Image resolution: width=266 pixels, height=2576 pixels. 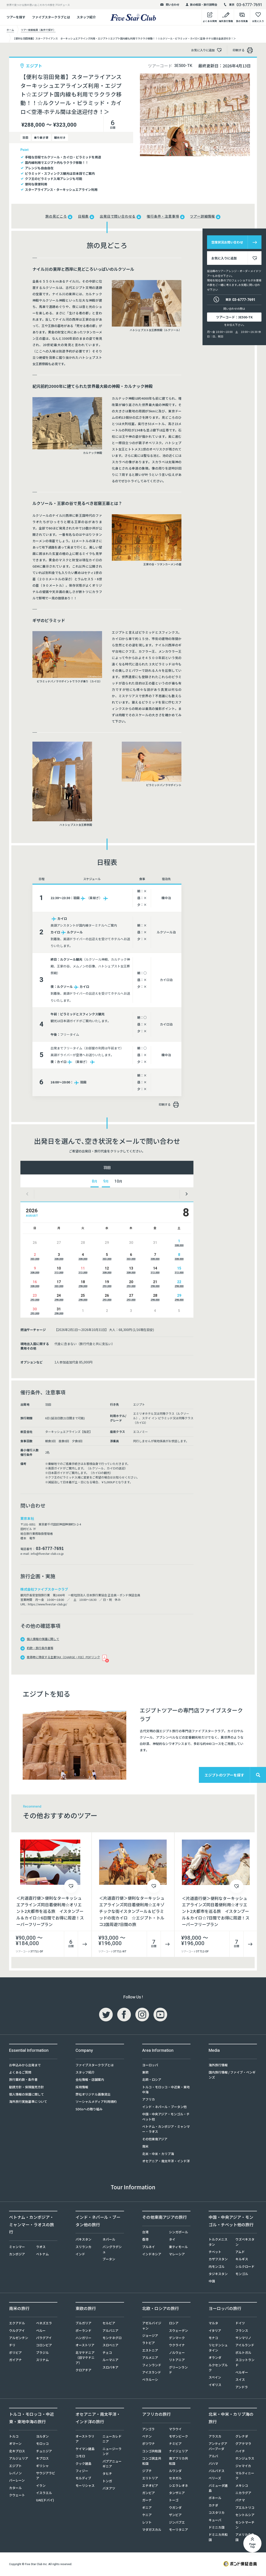 I want to click on ウズベキスタン, so click(x=244, y=2242).